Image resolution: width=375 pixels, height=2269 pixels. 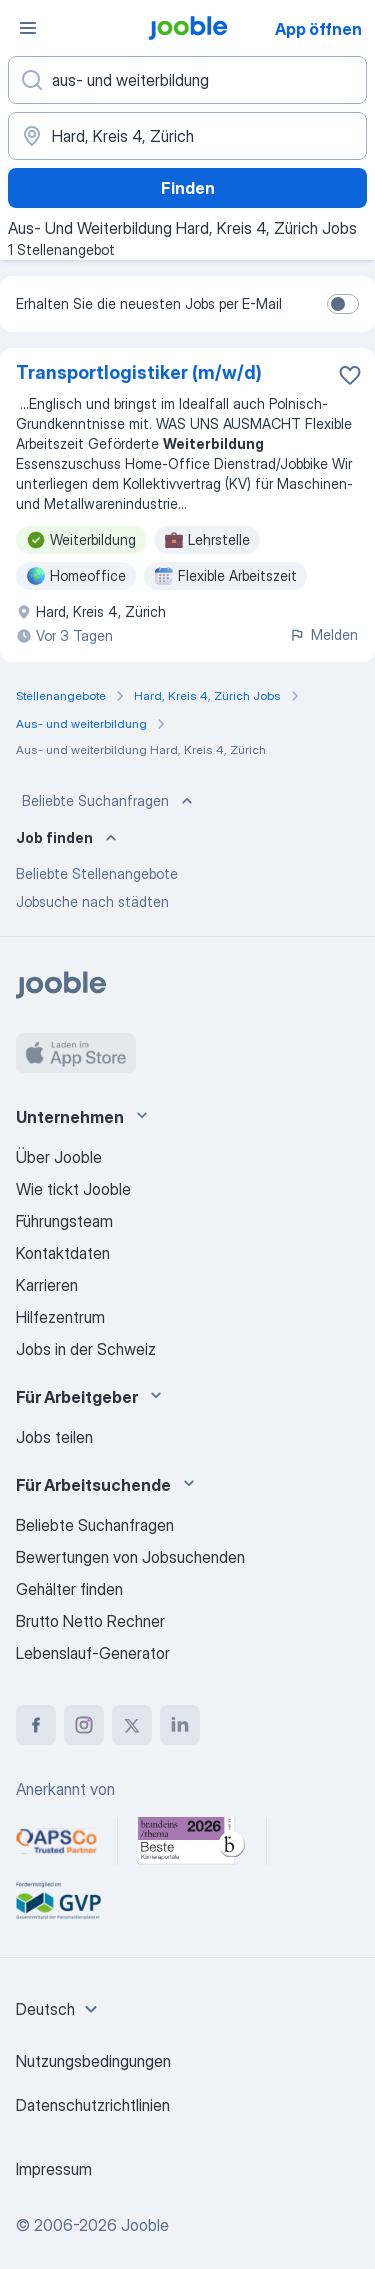 What do you see at coordinates (343, 304) in the screenshot?
I see `[switch]` at bounding box center [343, 304].